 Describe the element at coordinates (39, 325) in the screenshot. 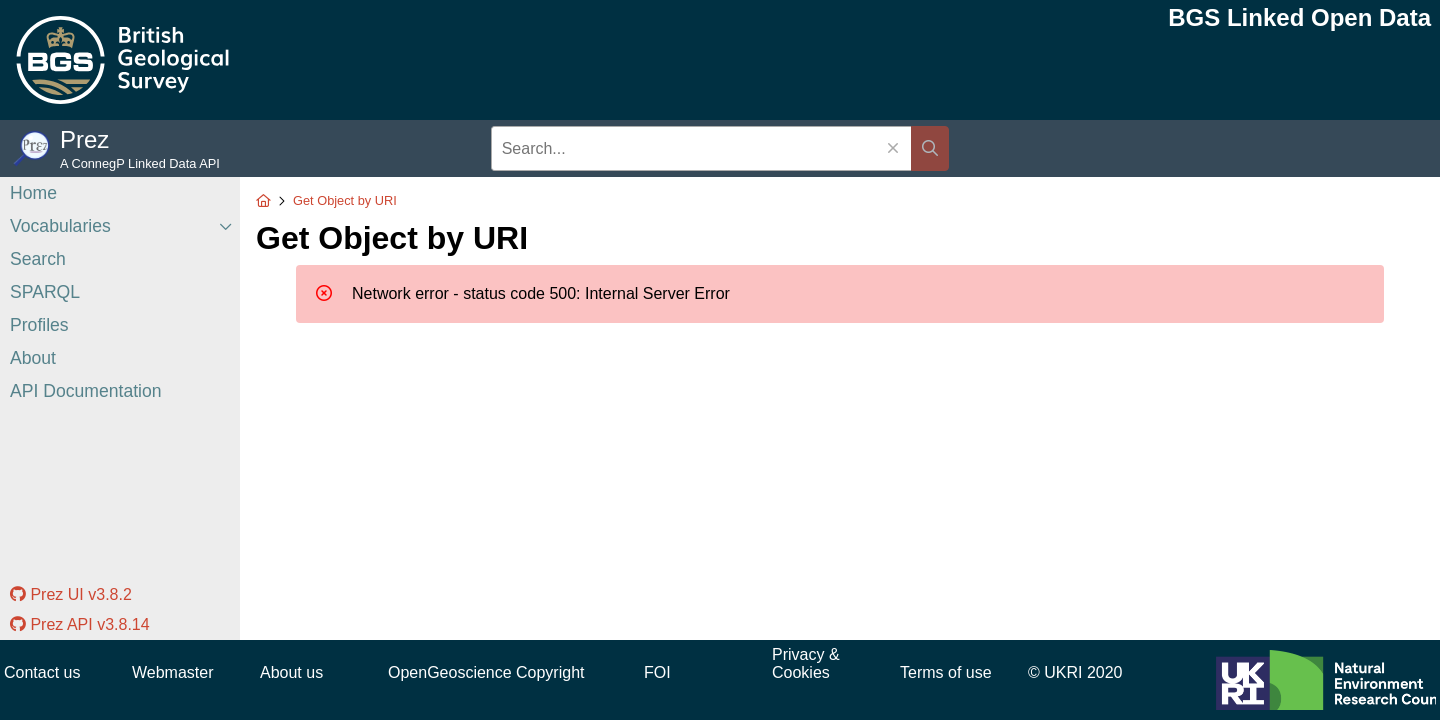

I see `Profiles` at that location.